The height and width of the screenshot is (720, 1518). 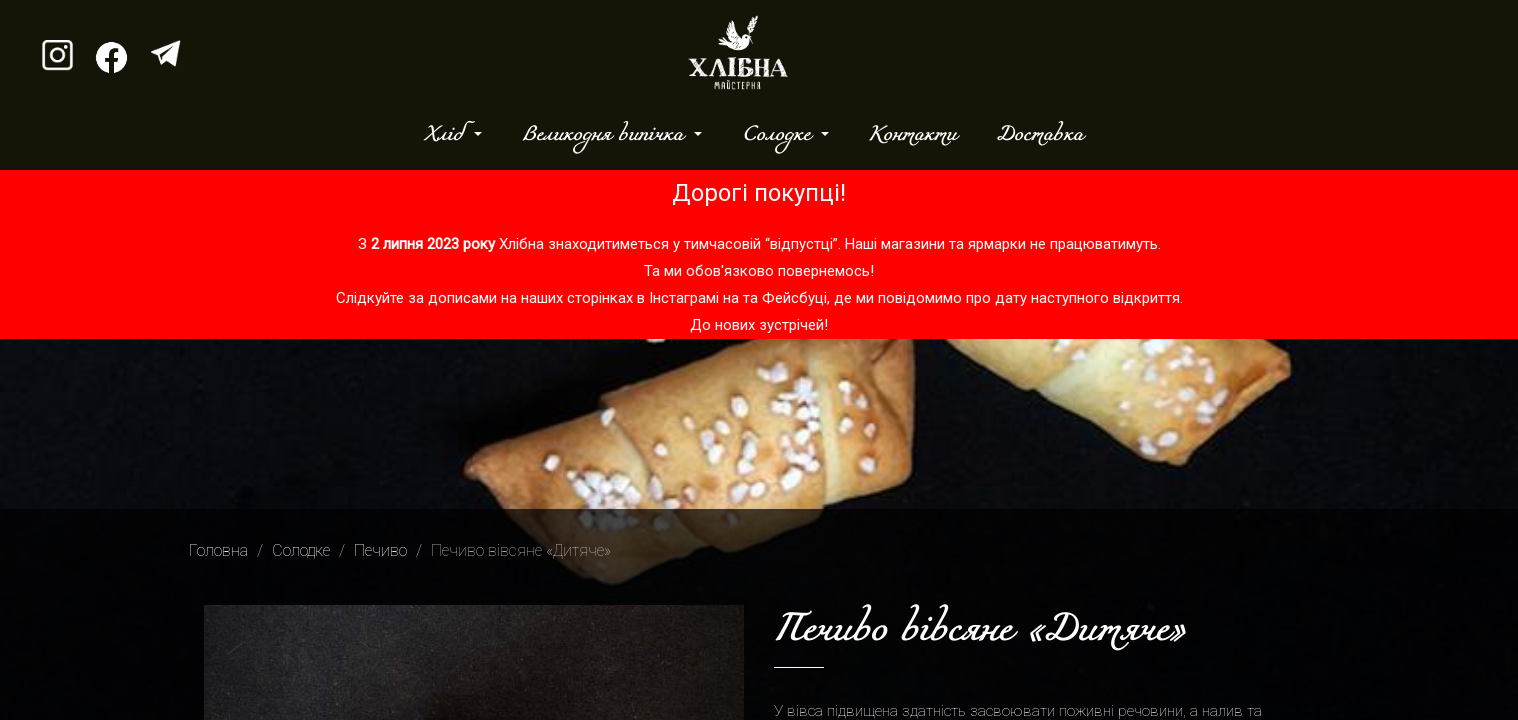 What do you see at coordinates (380, 550) in the screenshot?
I see `Печиво` at bounding box center [380, 550].